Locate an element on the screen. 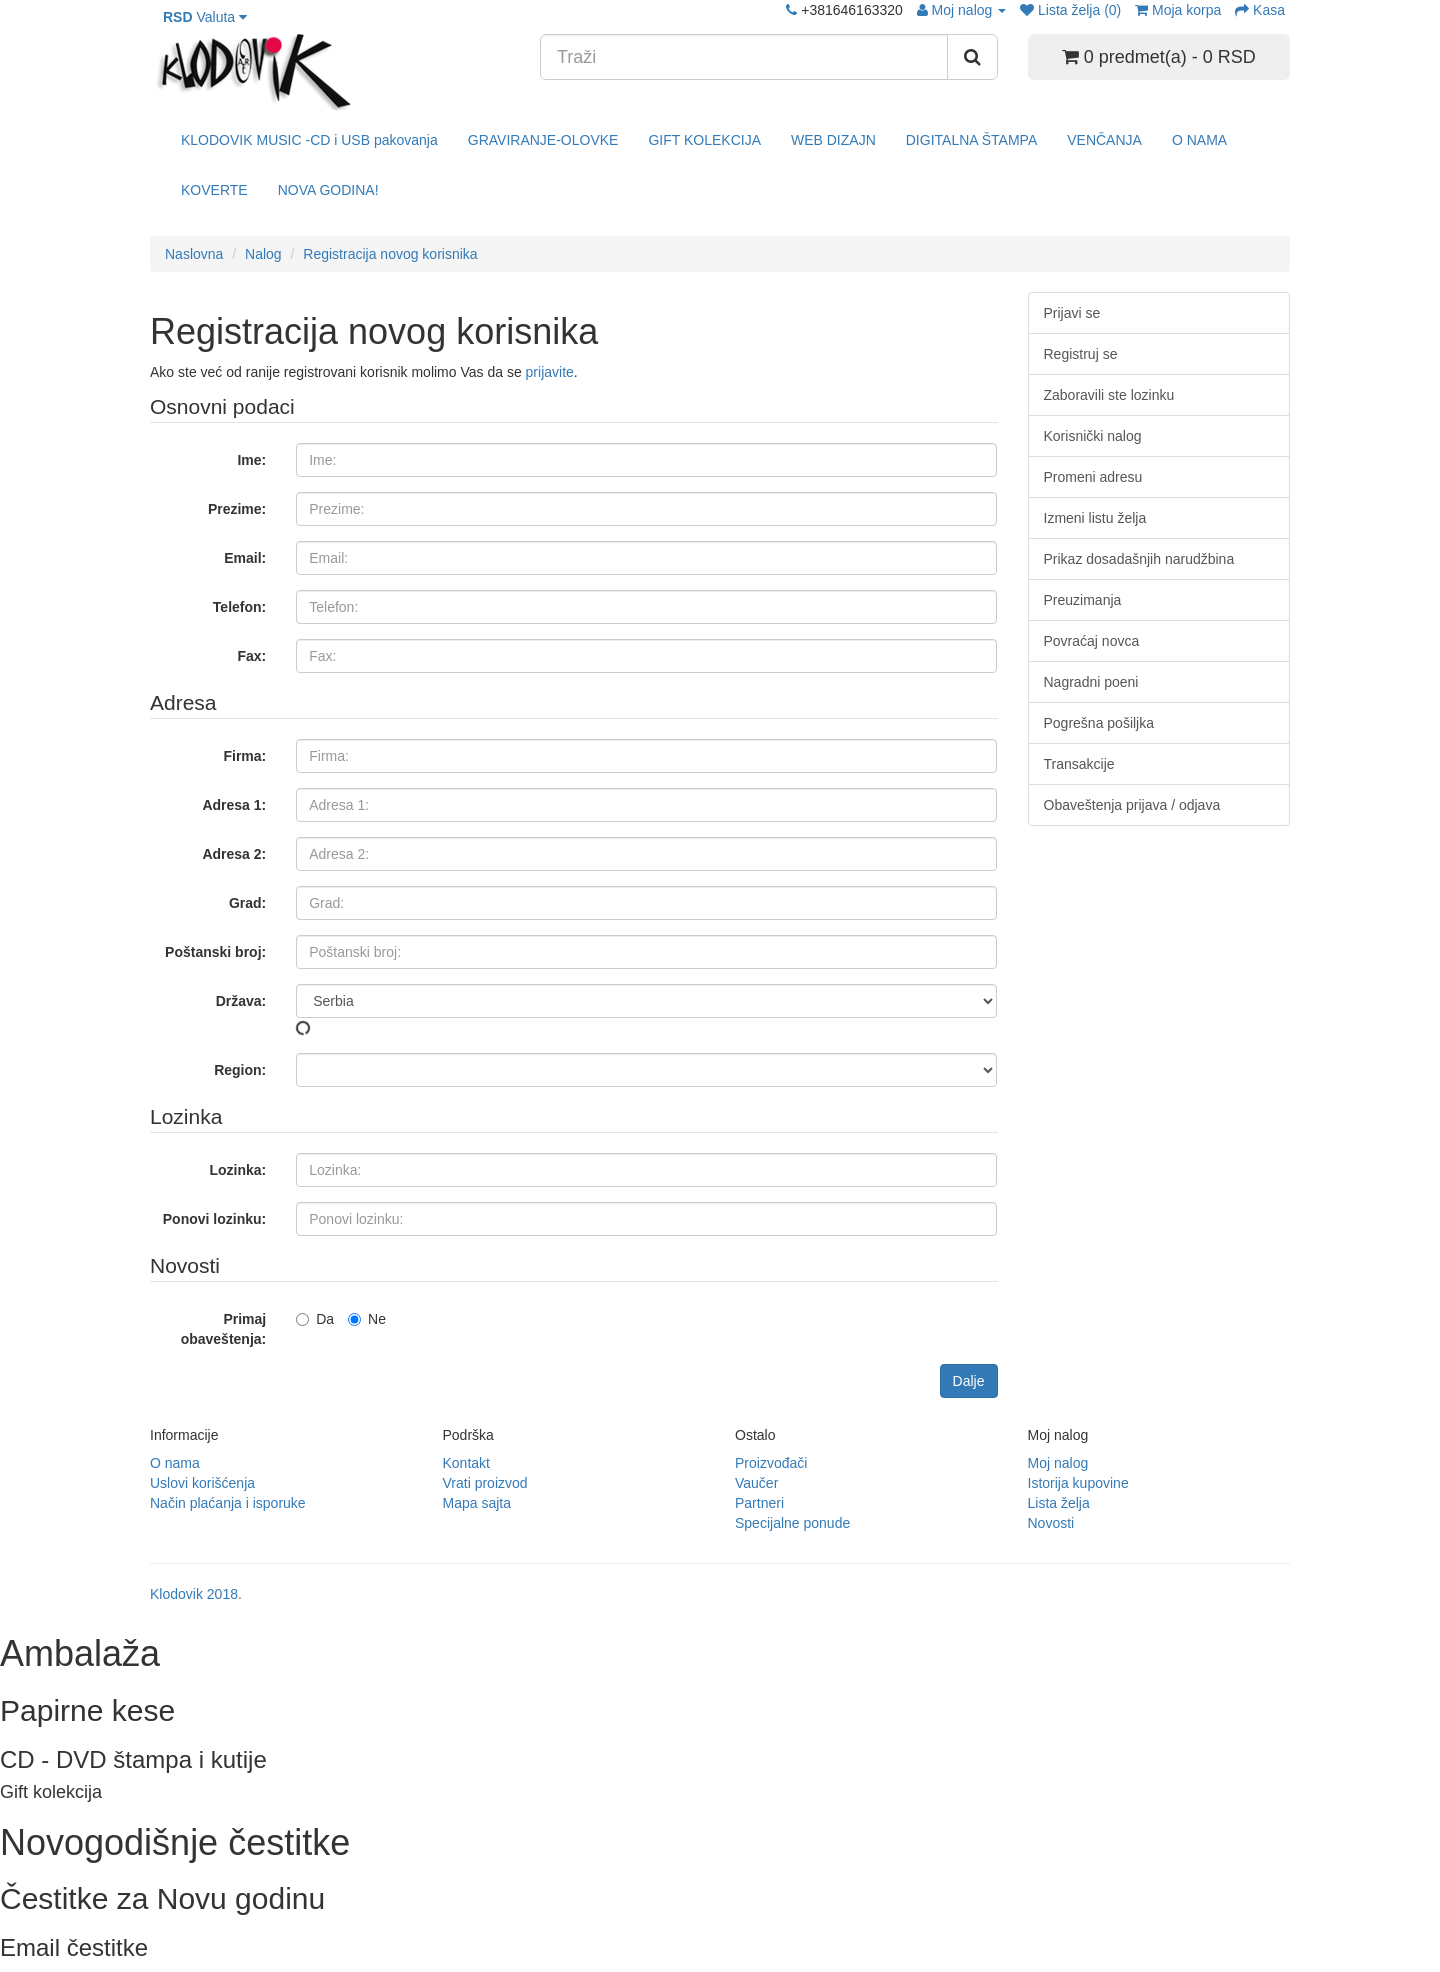  DIGITALNA ŠTAMPA is located at coordinates (971, 140).